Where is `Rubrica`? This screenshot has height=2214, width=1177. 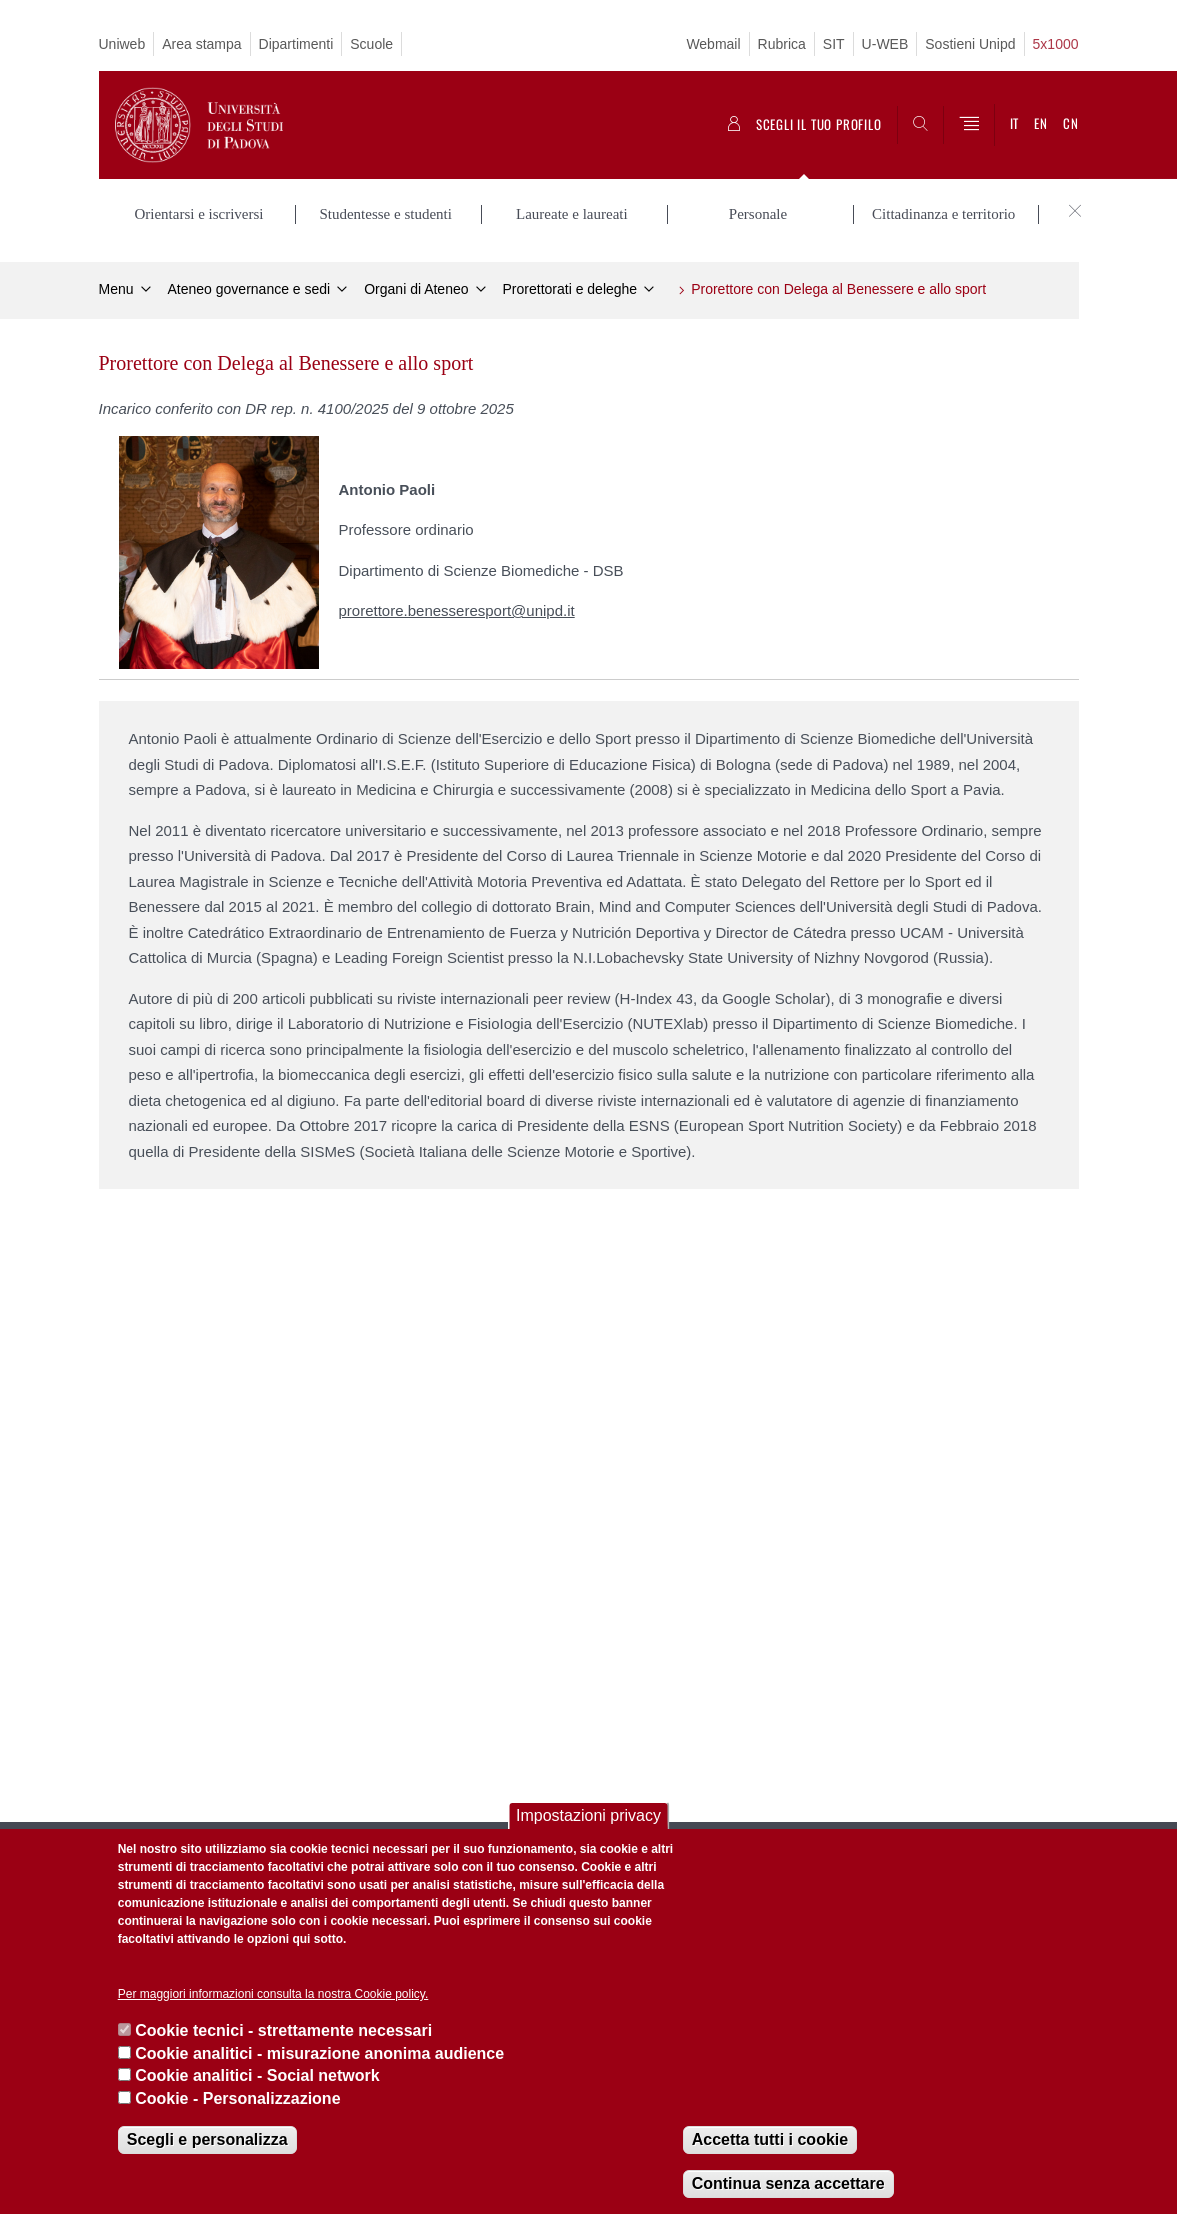
Rubrica is located at coordinates (782, 44).